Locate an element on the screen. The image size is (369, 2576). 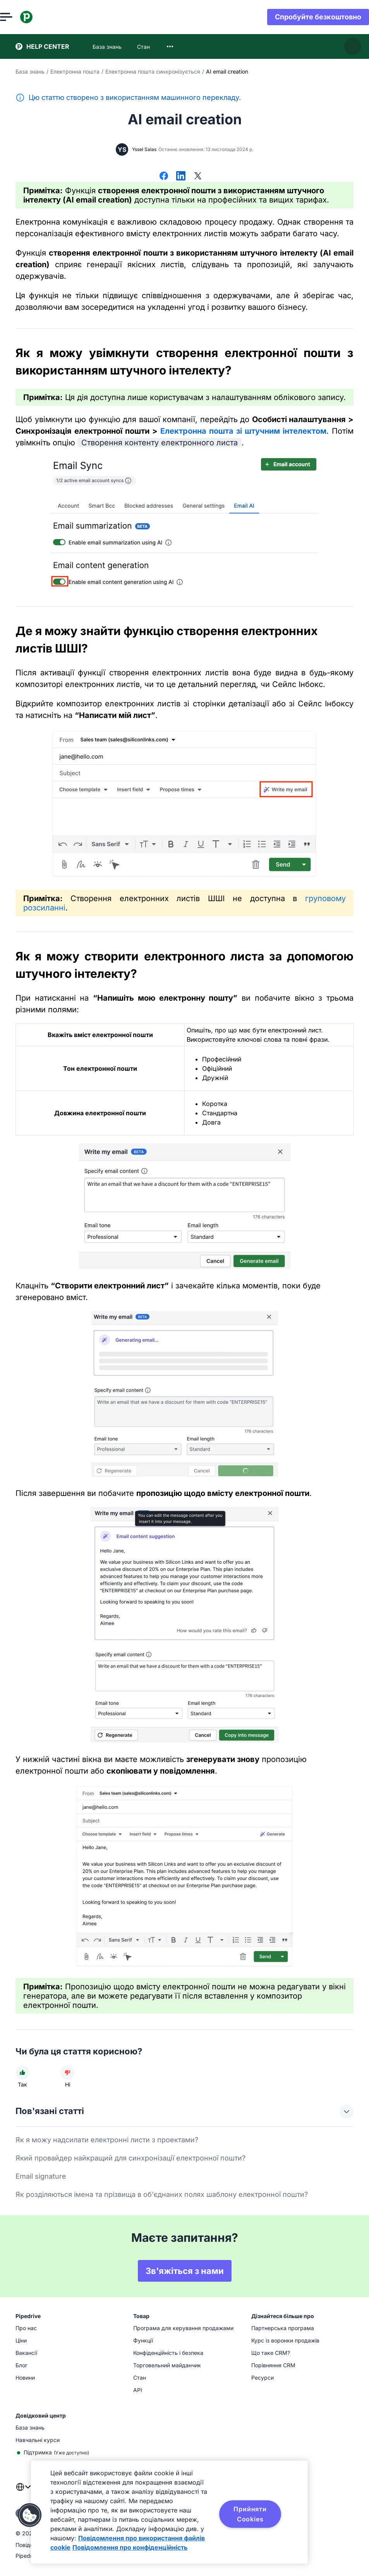
Який провайдер найкращий для синхронізації електронної пошти? is located at coordinates (130, 2158).